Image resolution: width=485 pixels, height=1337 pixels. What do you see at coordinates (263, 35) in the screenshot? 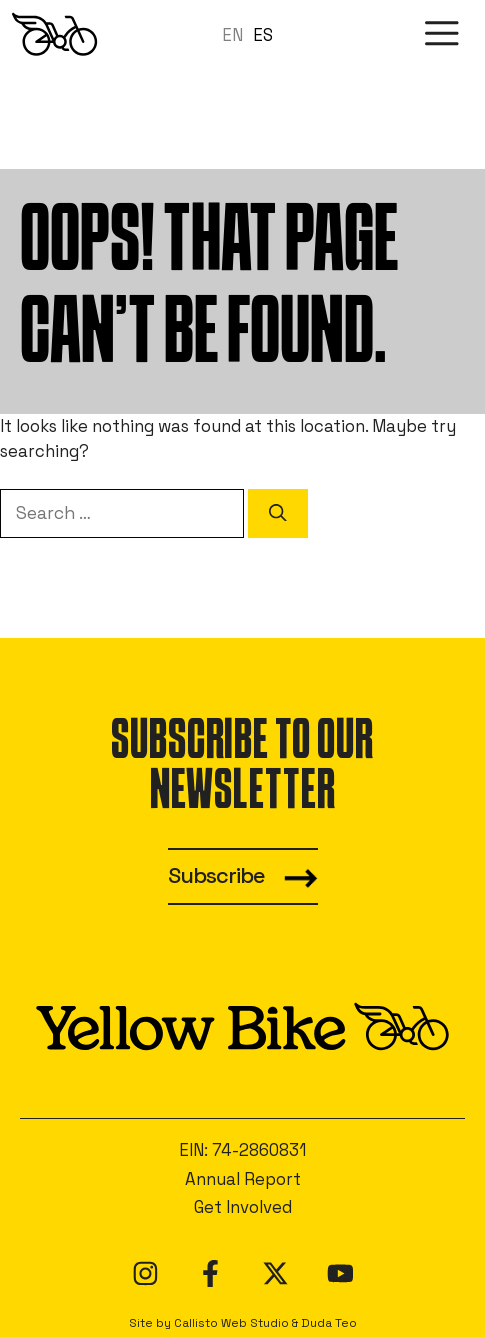
I see `ES [option]` at bounding box center [263, 35].